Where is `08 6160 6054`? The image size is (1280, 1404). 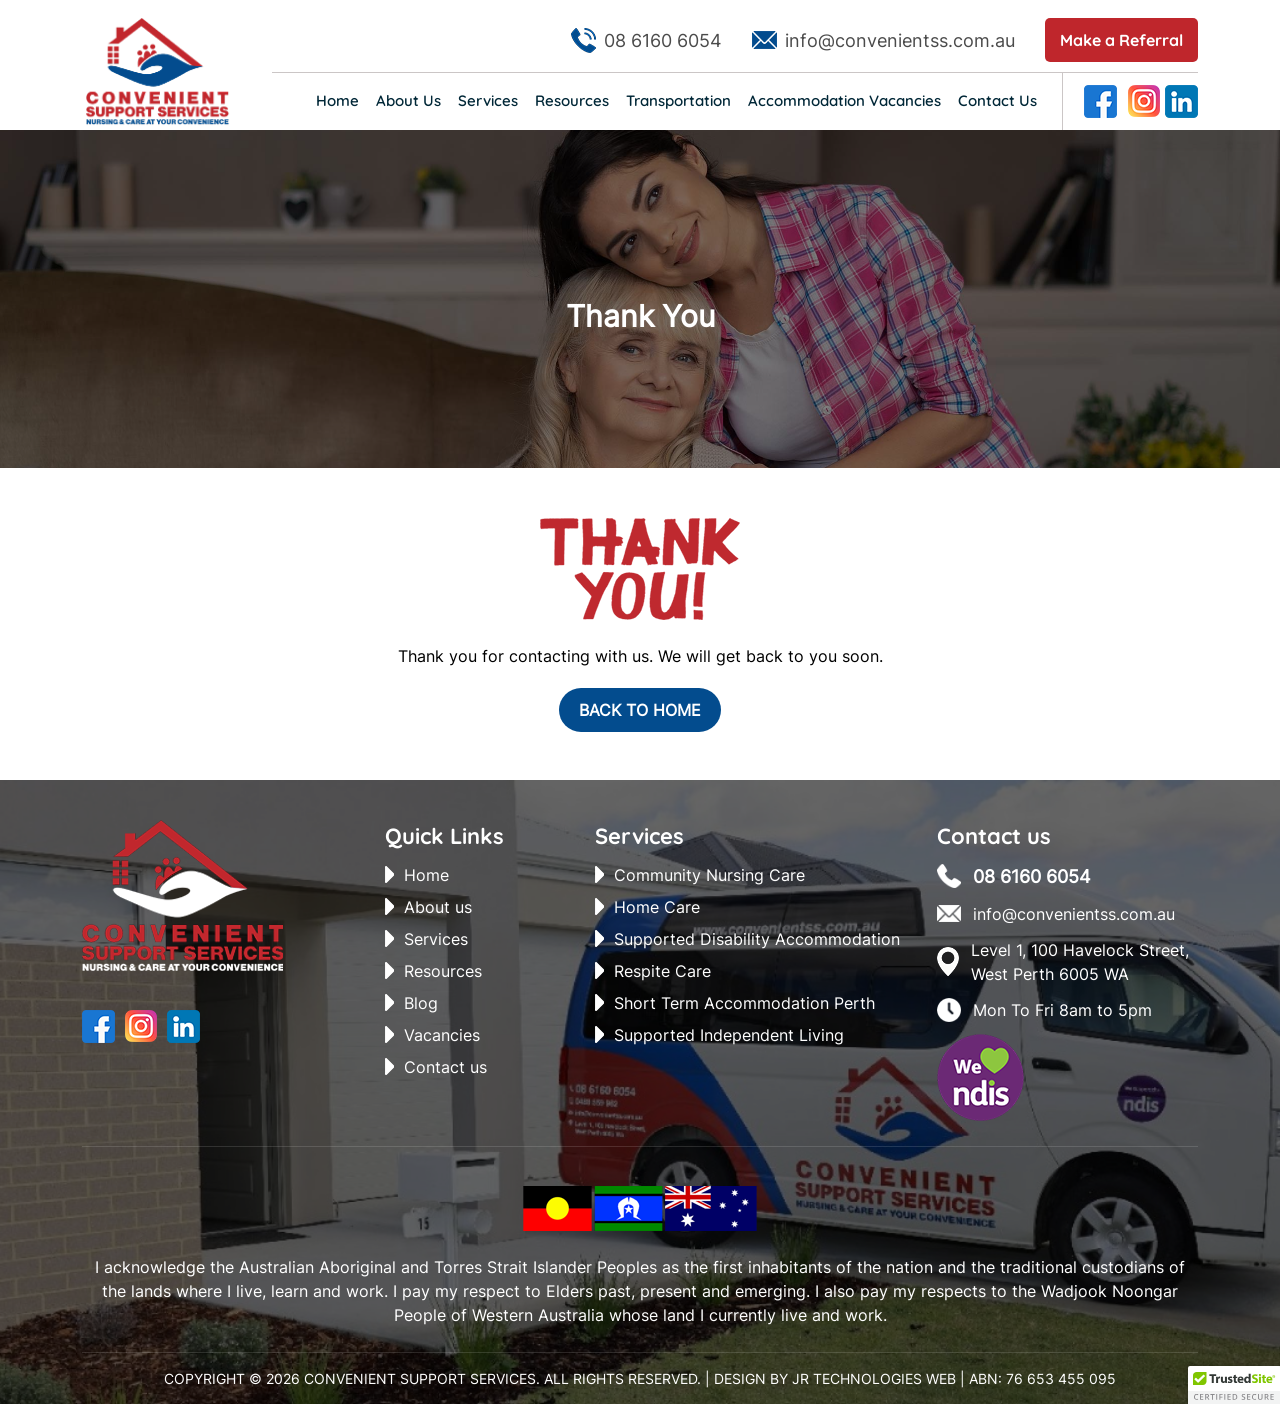 08 6160 6054 is located at coordinates (663, 40).